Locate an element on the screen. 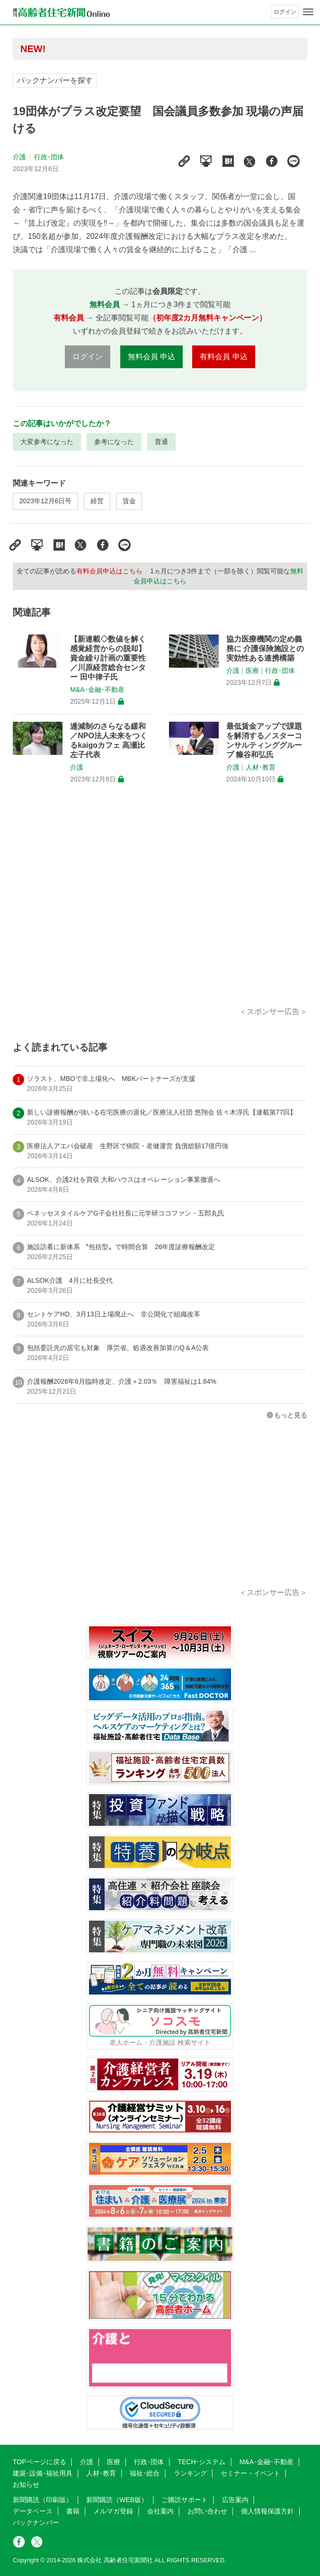  有料会員 申込 is located at coordinates (223, 357).